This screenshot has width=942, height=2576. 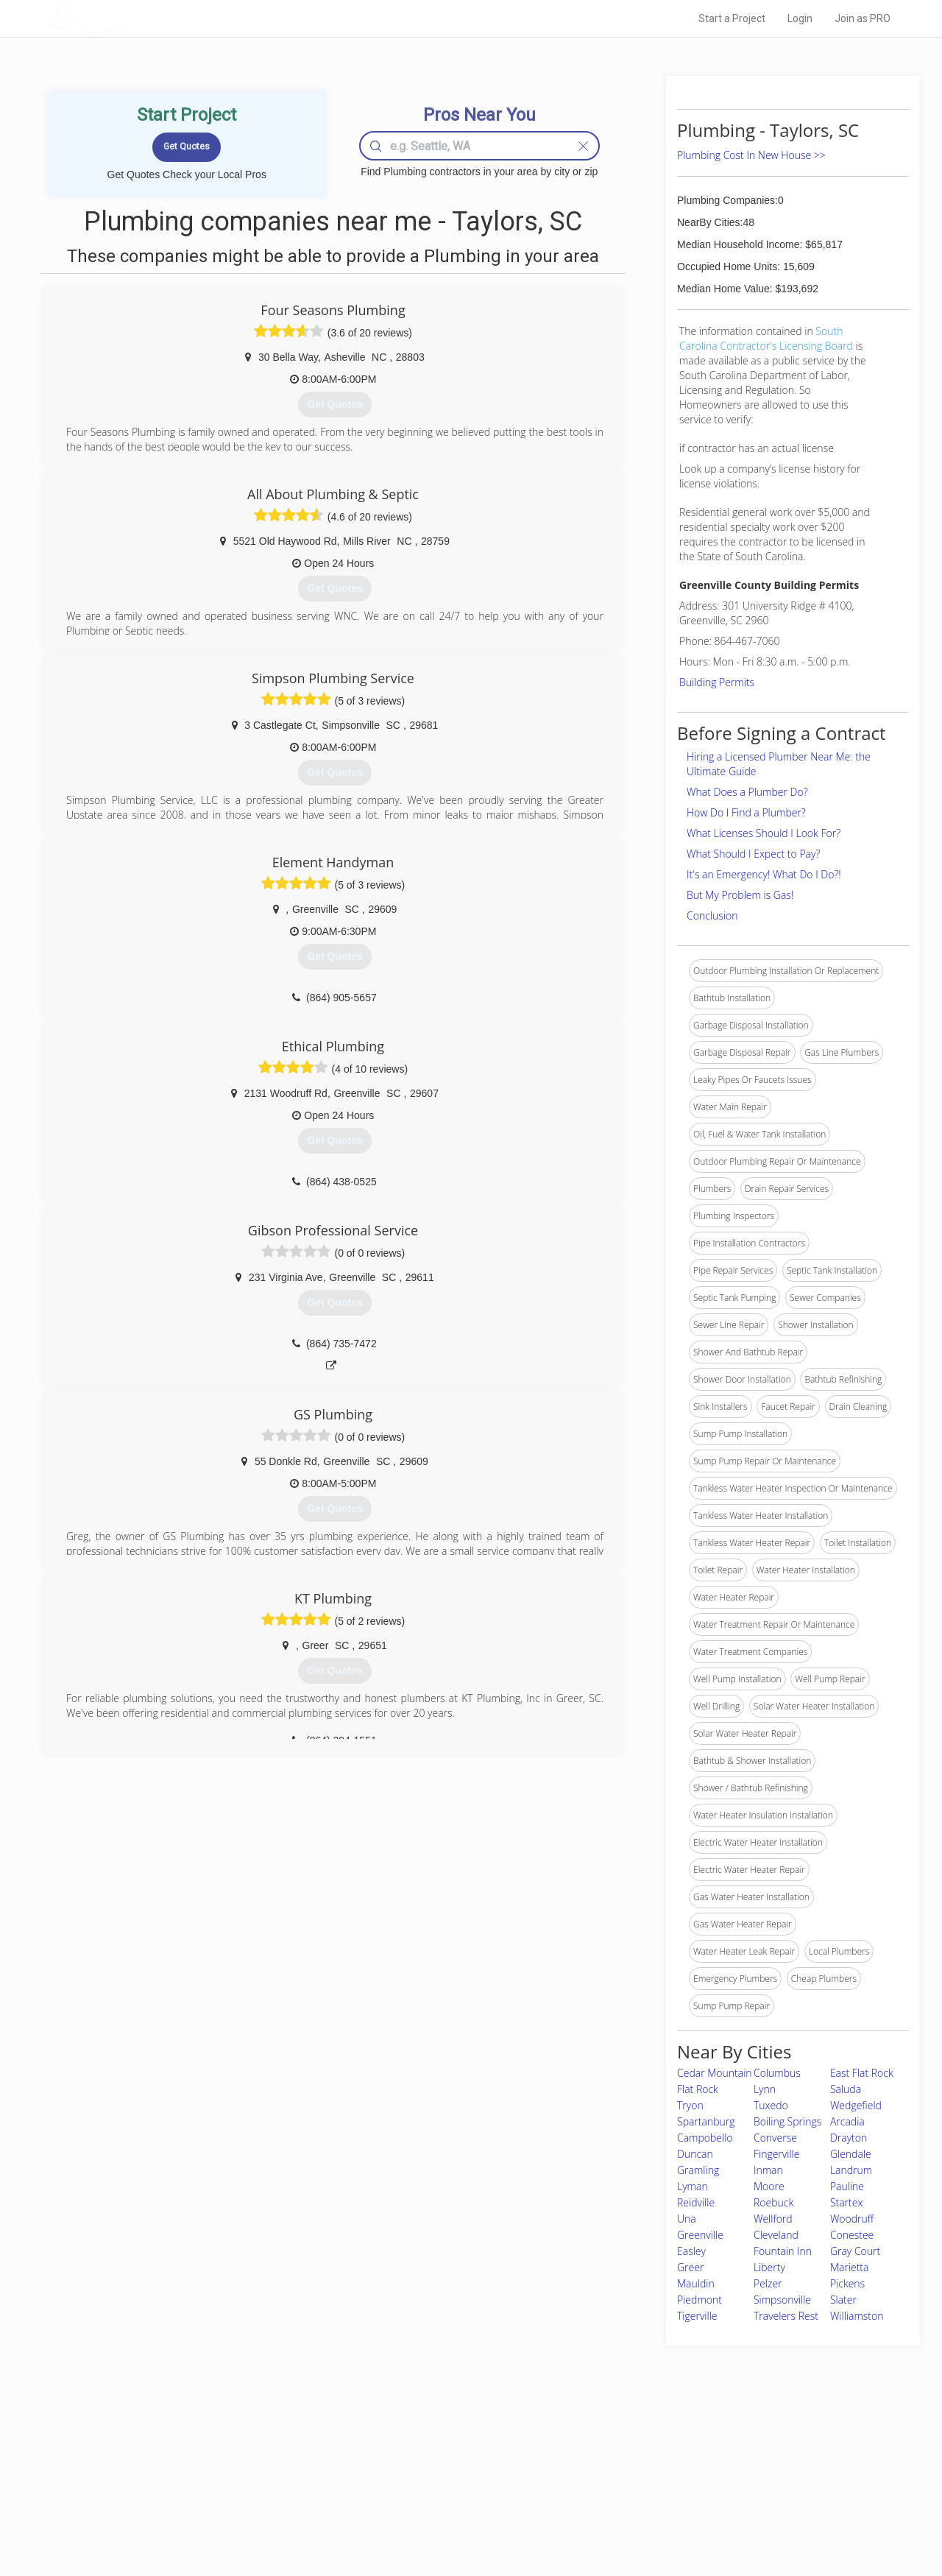 What do you see at coordinates (695, 2518) in the screenshot?
I see `SEO for roofing companies` at bounding box center [695, 2518].